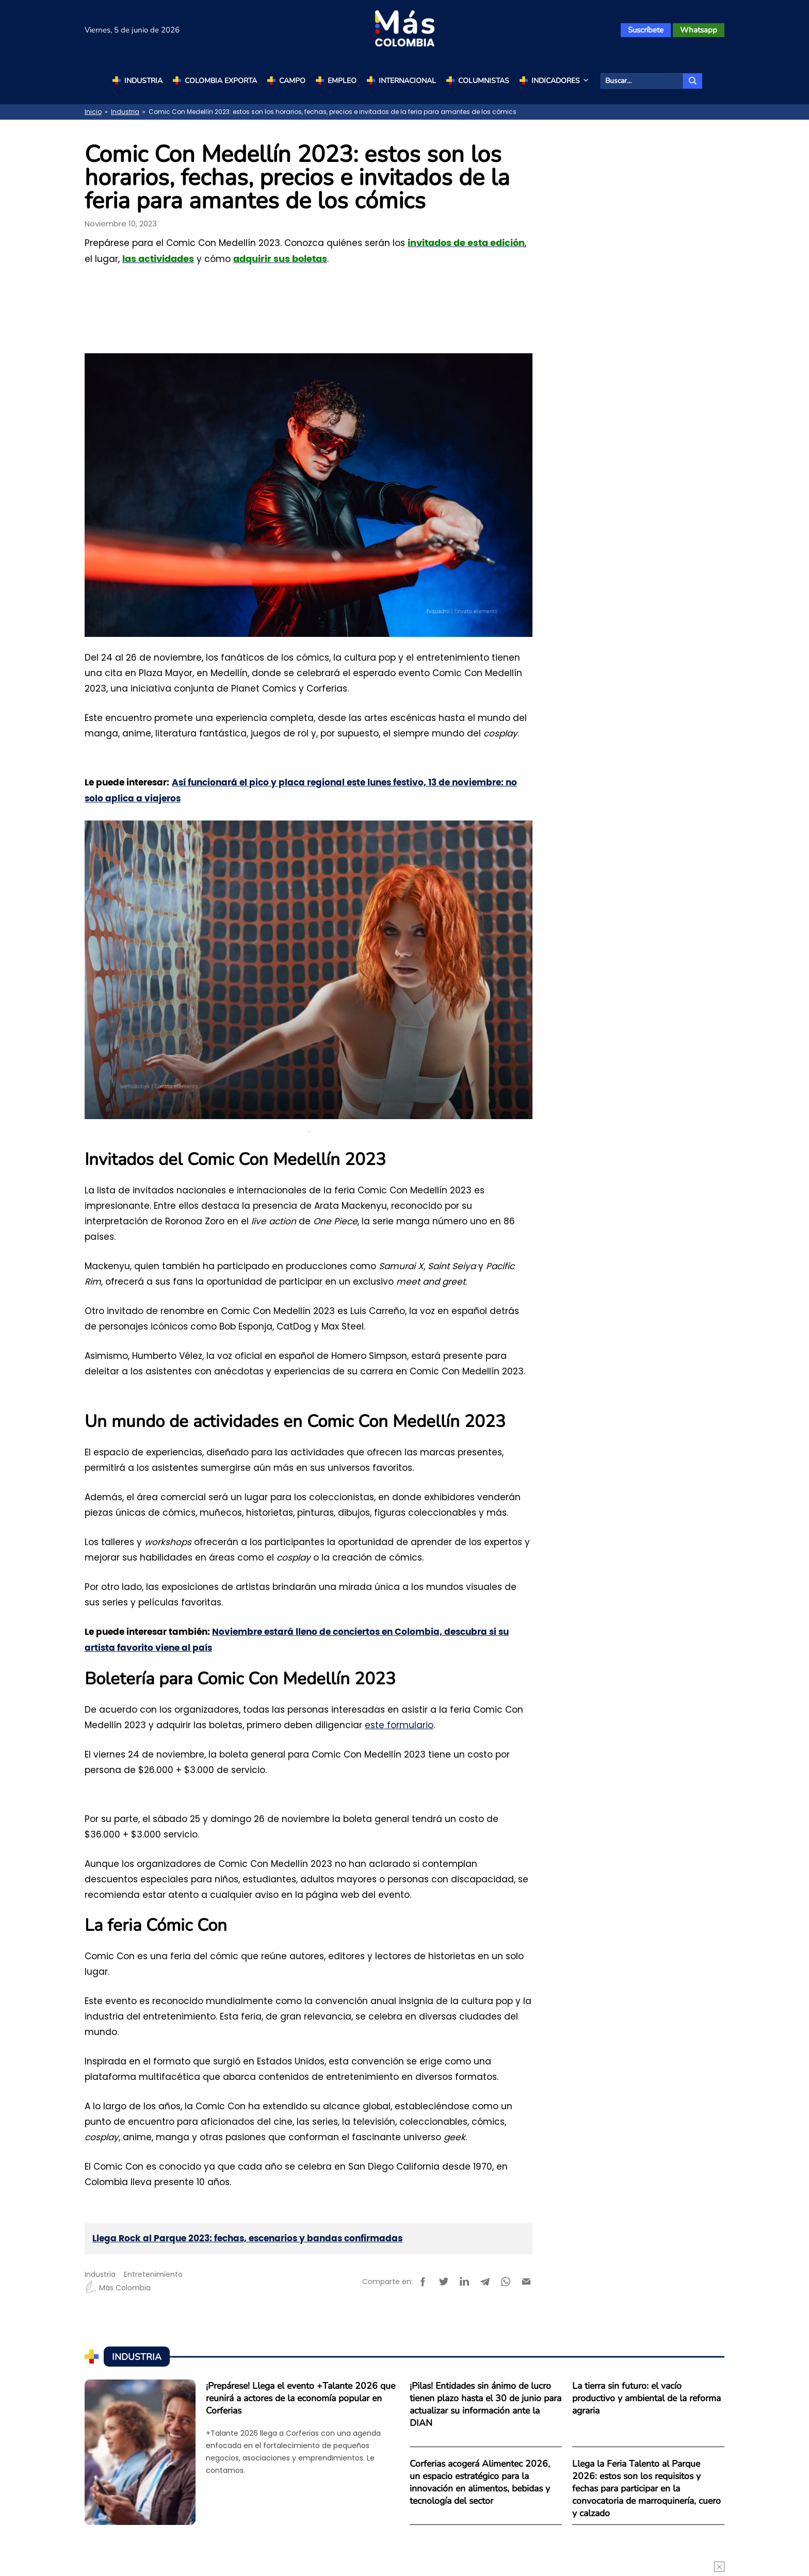 The width and height of the screenshot is (809, 2576). What do you see at coordinates (399, 1725) in the screenshot?
I see `este formulario` at bounding box center [399, 1725].